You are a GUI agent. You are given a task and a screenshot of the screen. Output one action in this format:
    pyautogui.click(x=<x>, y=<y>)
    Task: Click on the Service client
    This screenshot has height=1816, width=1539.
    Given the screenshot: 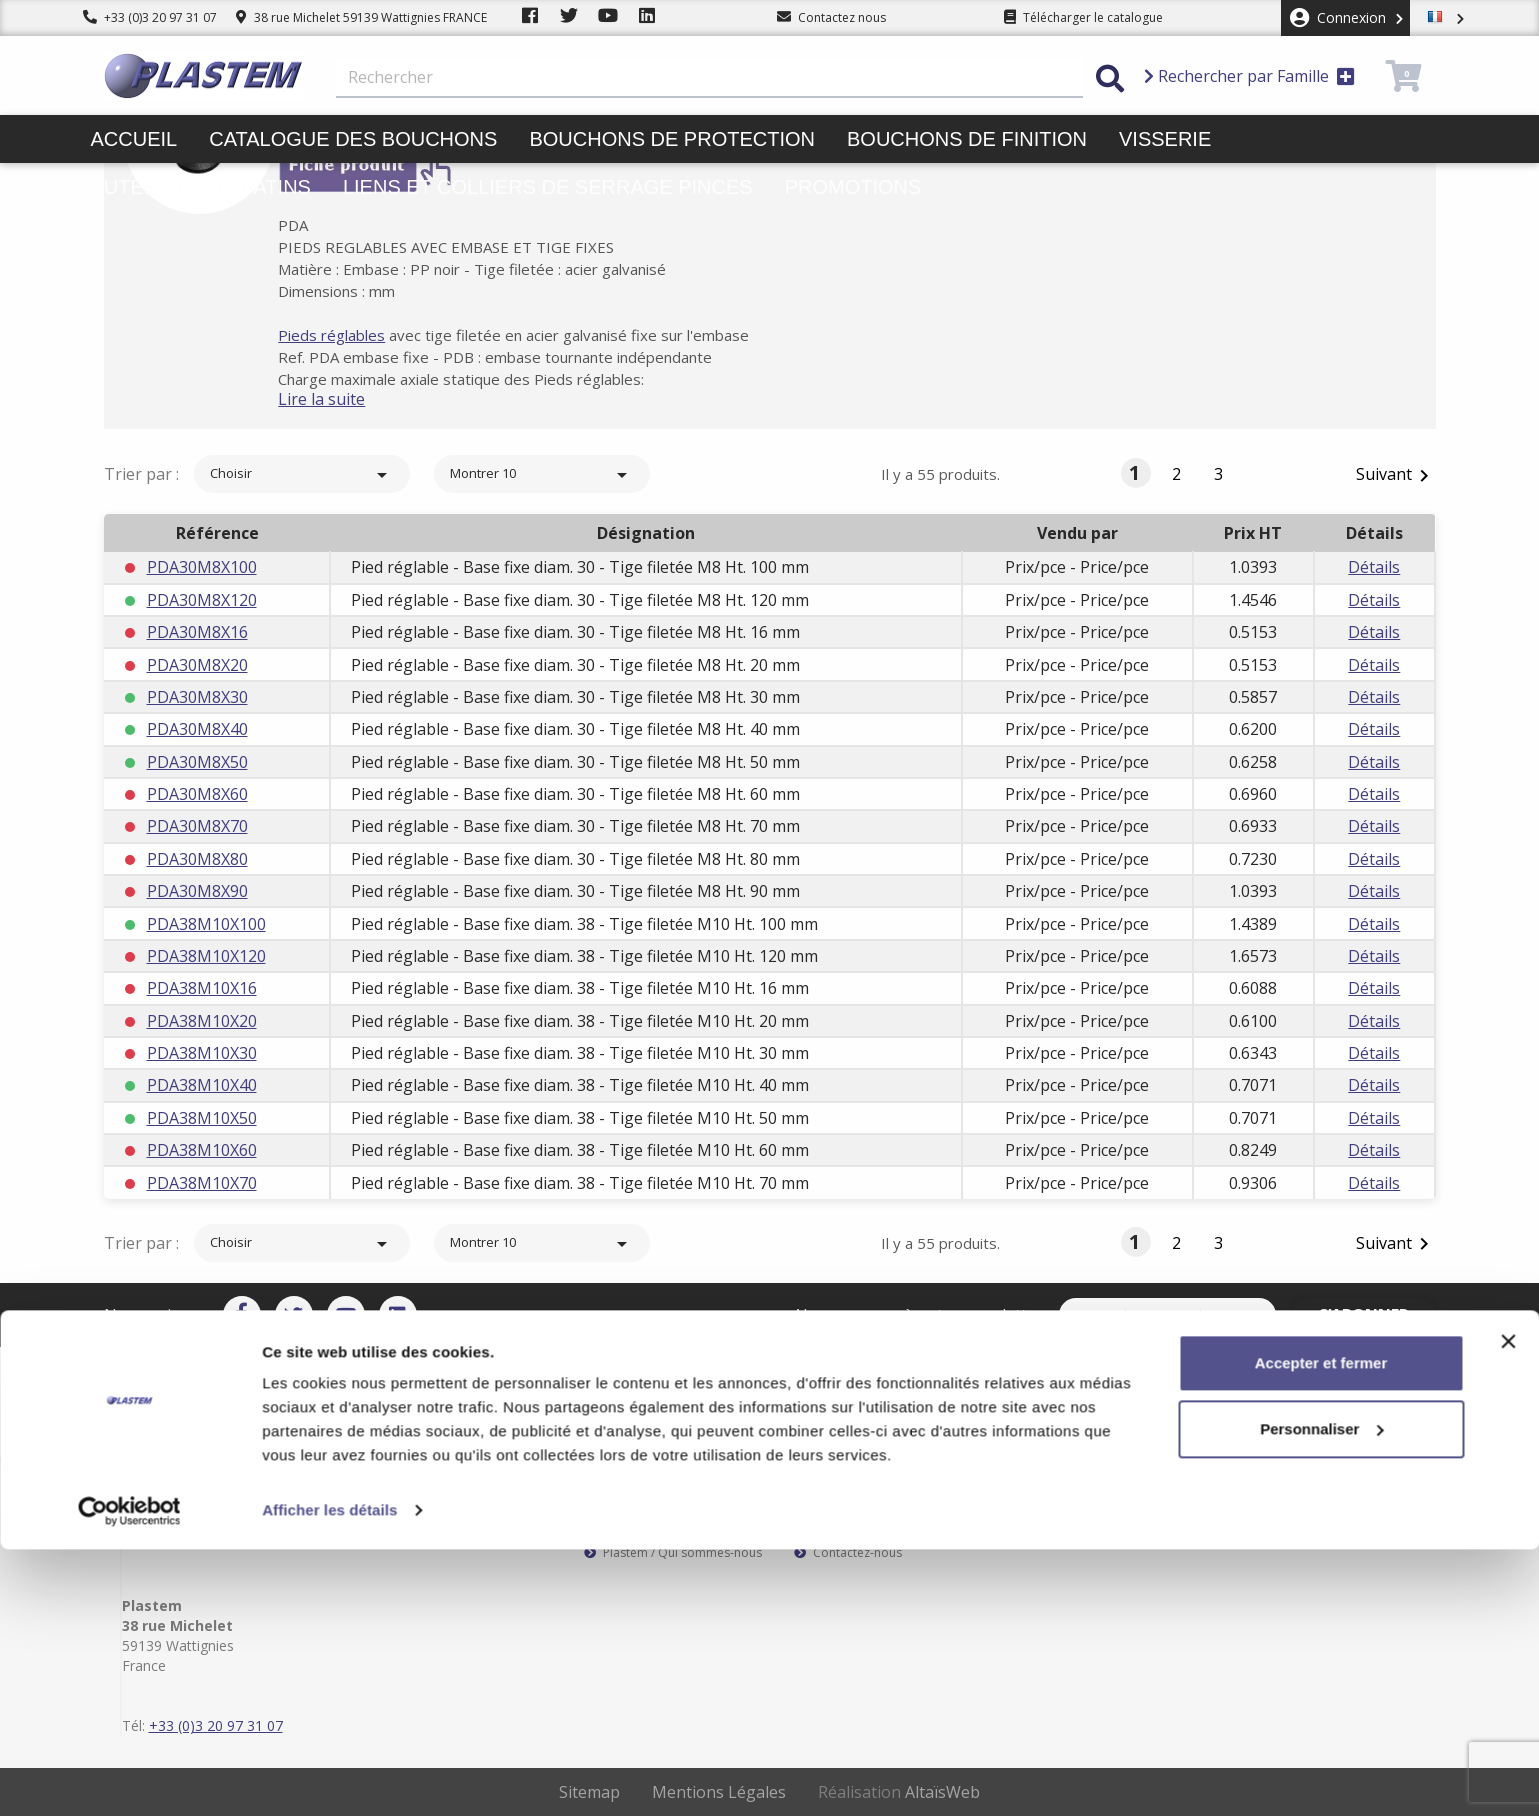 What is the action you would take?
    pyautogui.click(x=630, y=1489)
    